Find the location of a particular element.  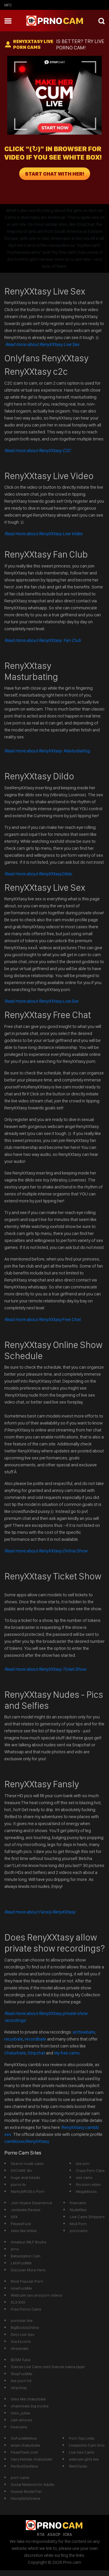

Mod Porn is located at coordinates (78, 2223).